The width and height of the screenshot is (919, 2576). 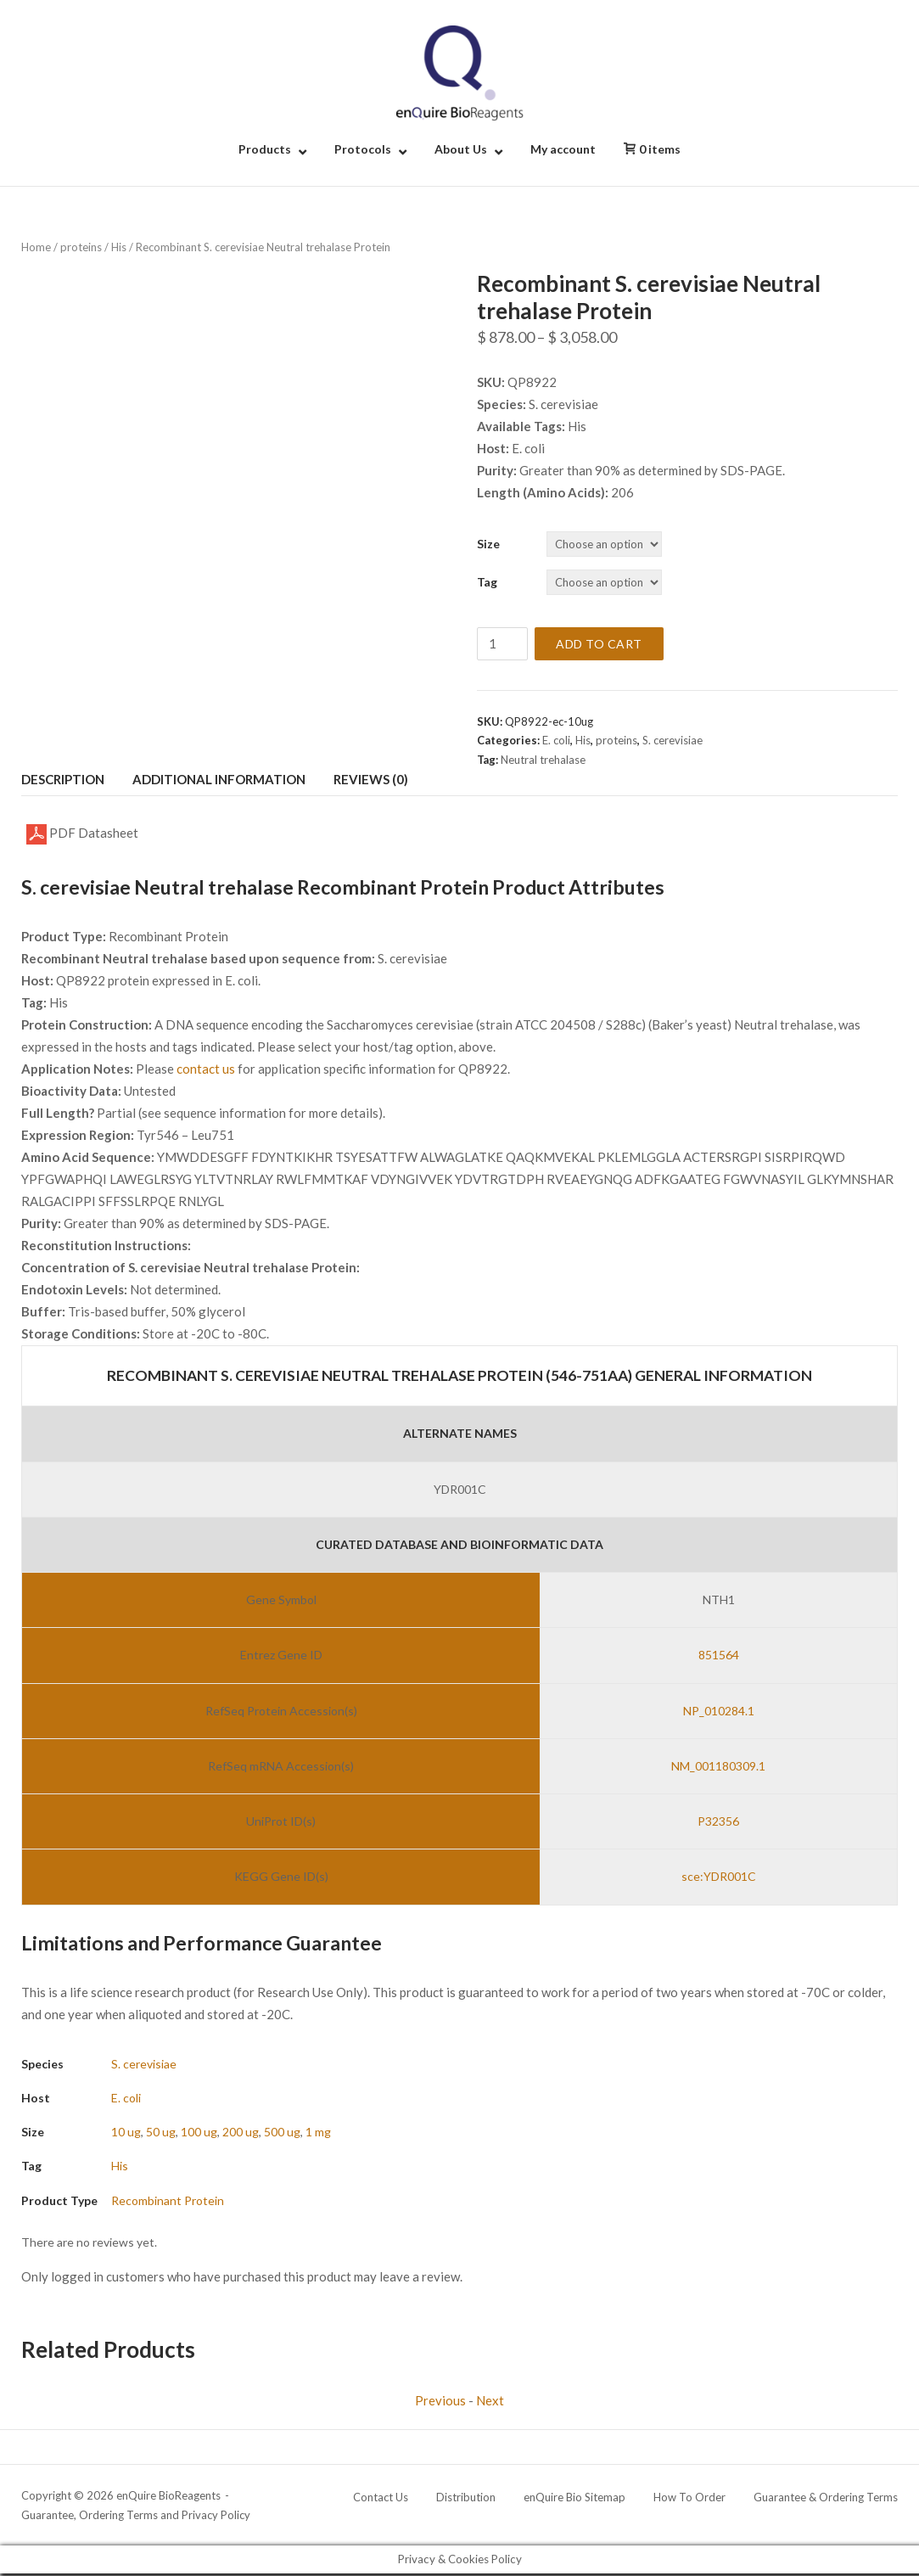 What do you see at coordinates (126, 2131) in the screenshot?
I see `10 ug` at bounding box center [126, 2131].